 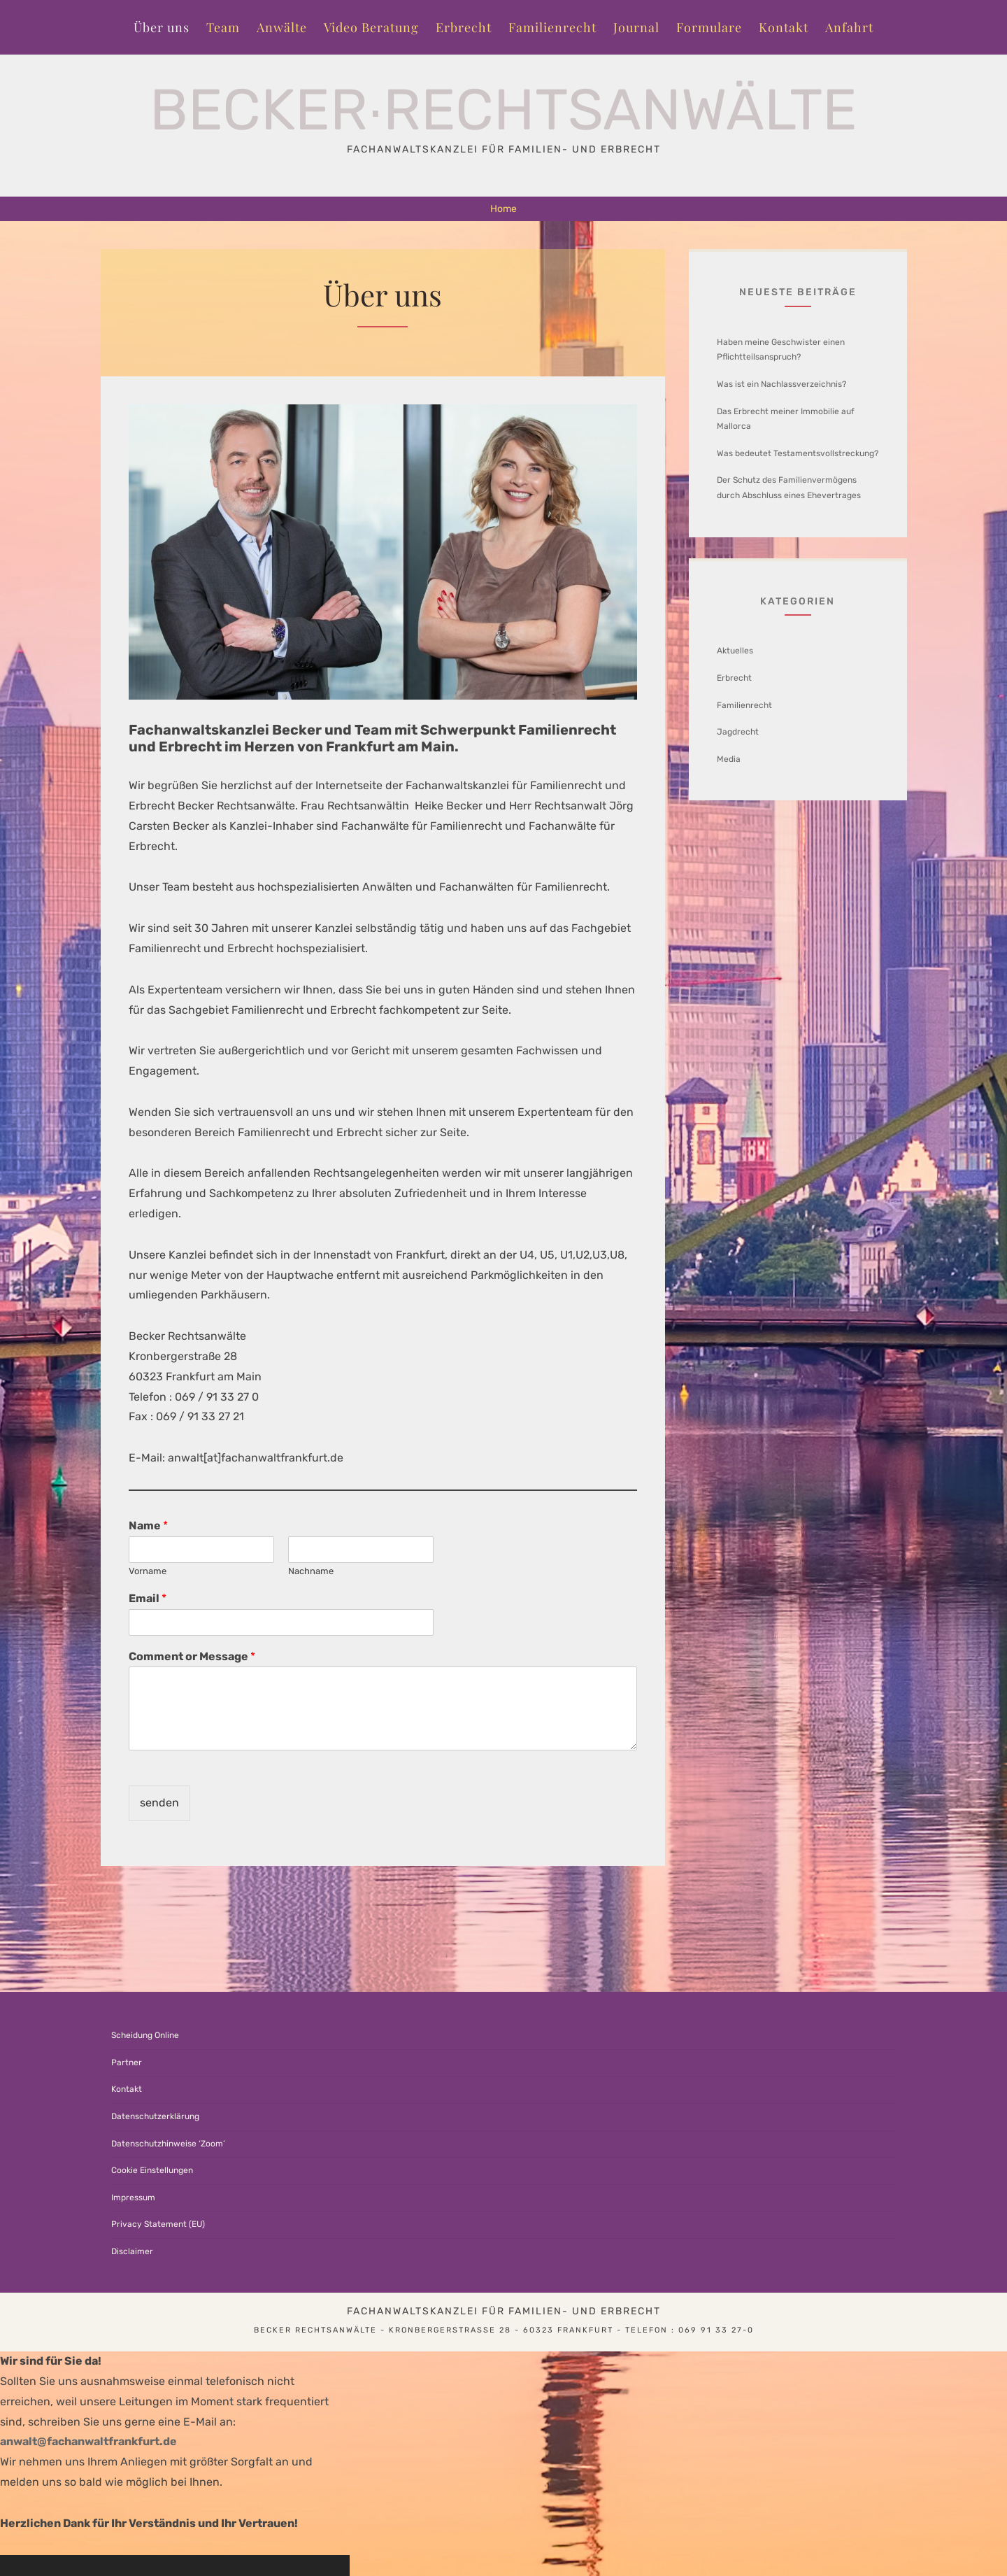 I want to click on Über uns, so click(x=162, y=27).